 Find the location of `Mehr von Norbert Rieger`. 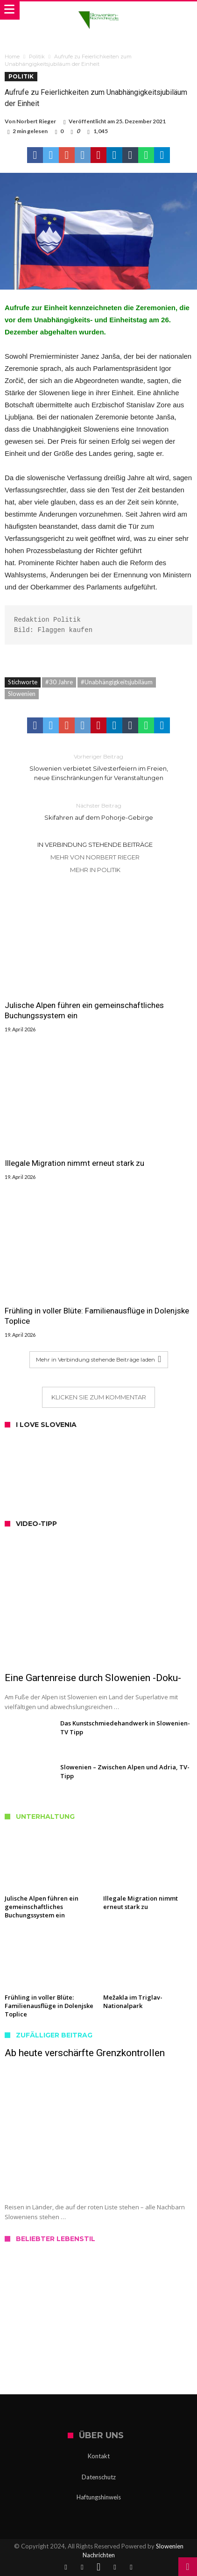

Mehr von Norbert Rieger is located at coordinates (95, 857).